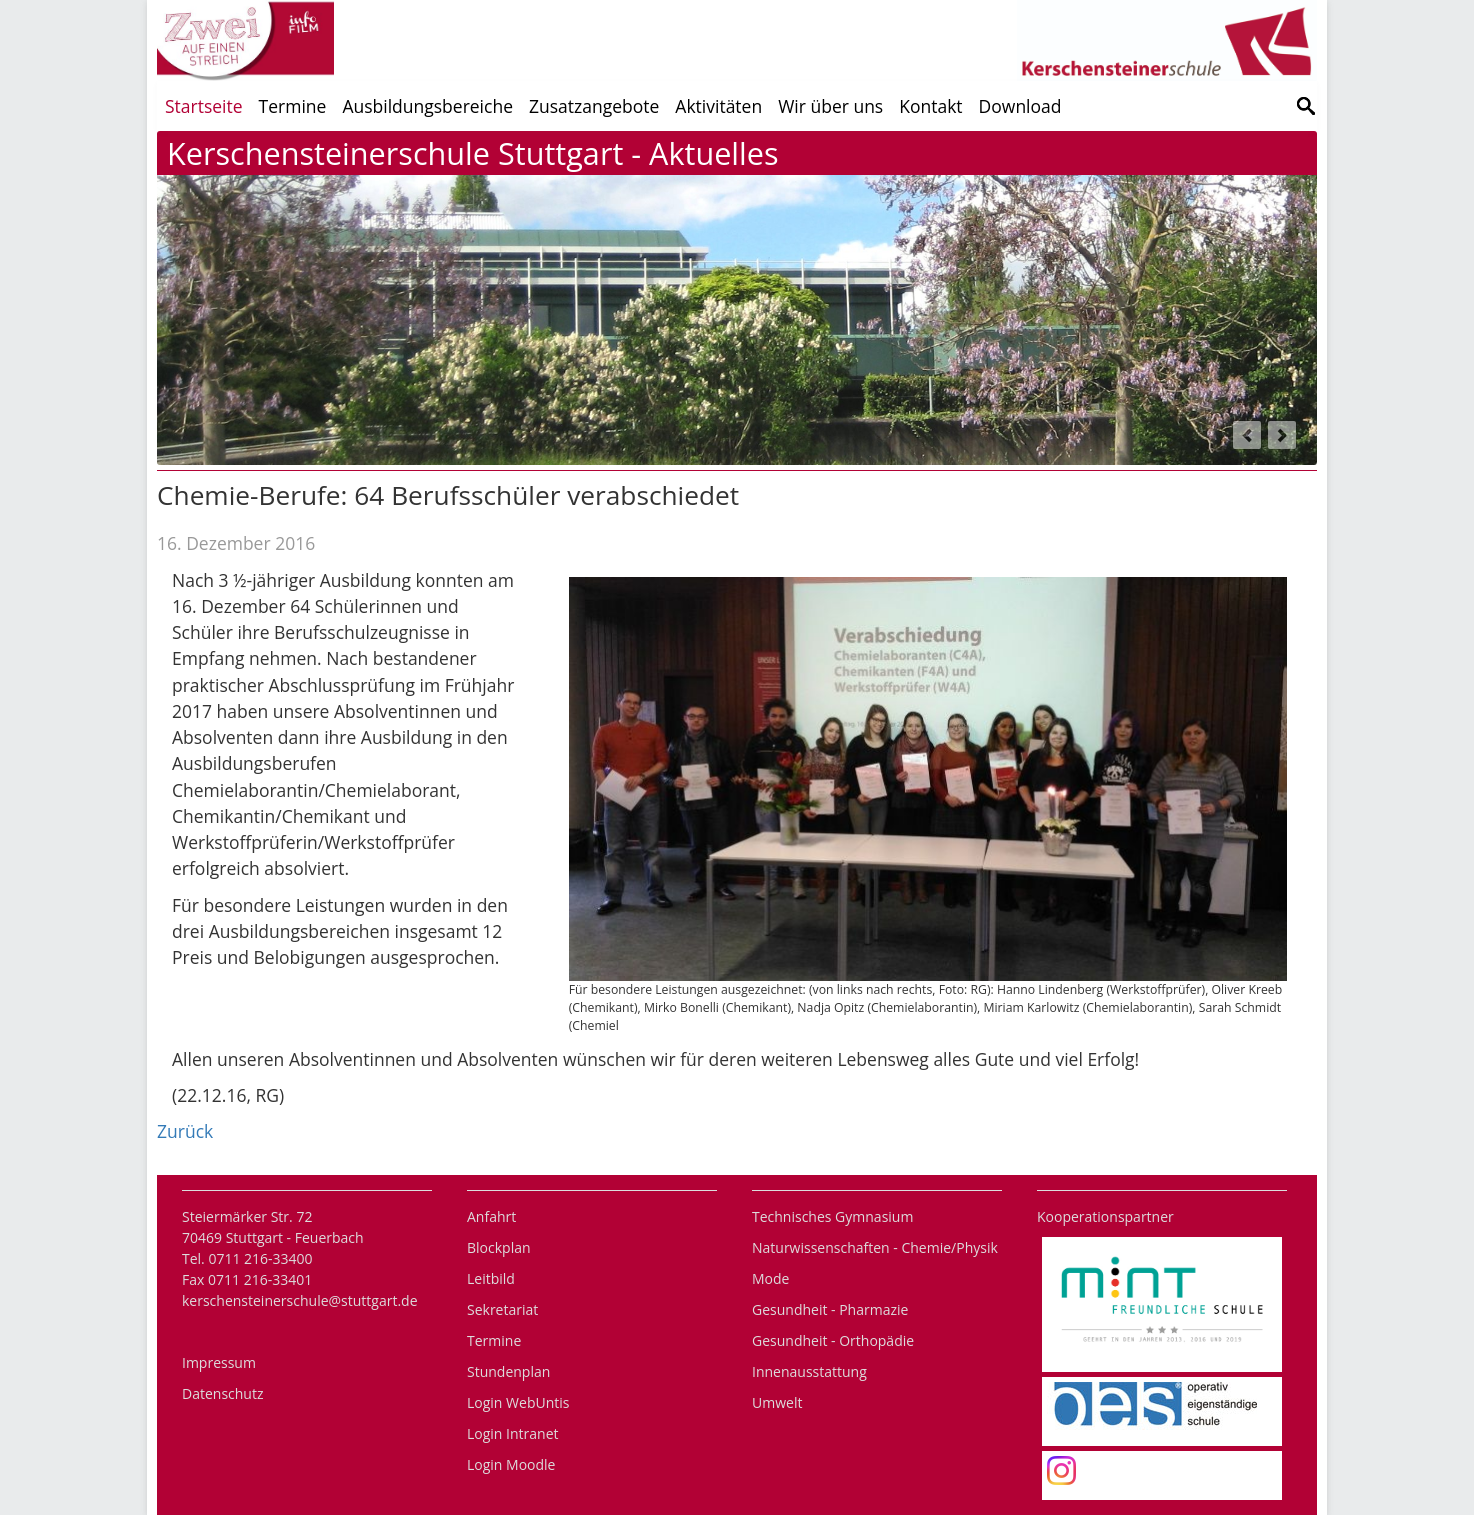 Image resolution: width=1474 pixels, height=1515 pixels. Describe the element at coordinates (875, 1247) in the screenshot. I see `Naturwissenschaften - Chemie/Physik` at that location.